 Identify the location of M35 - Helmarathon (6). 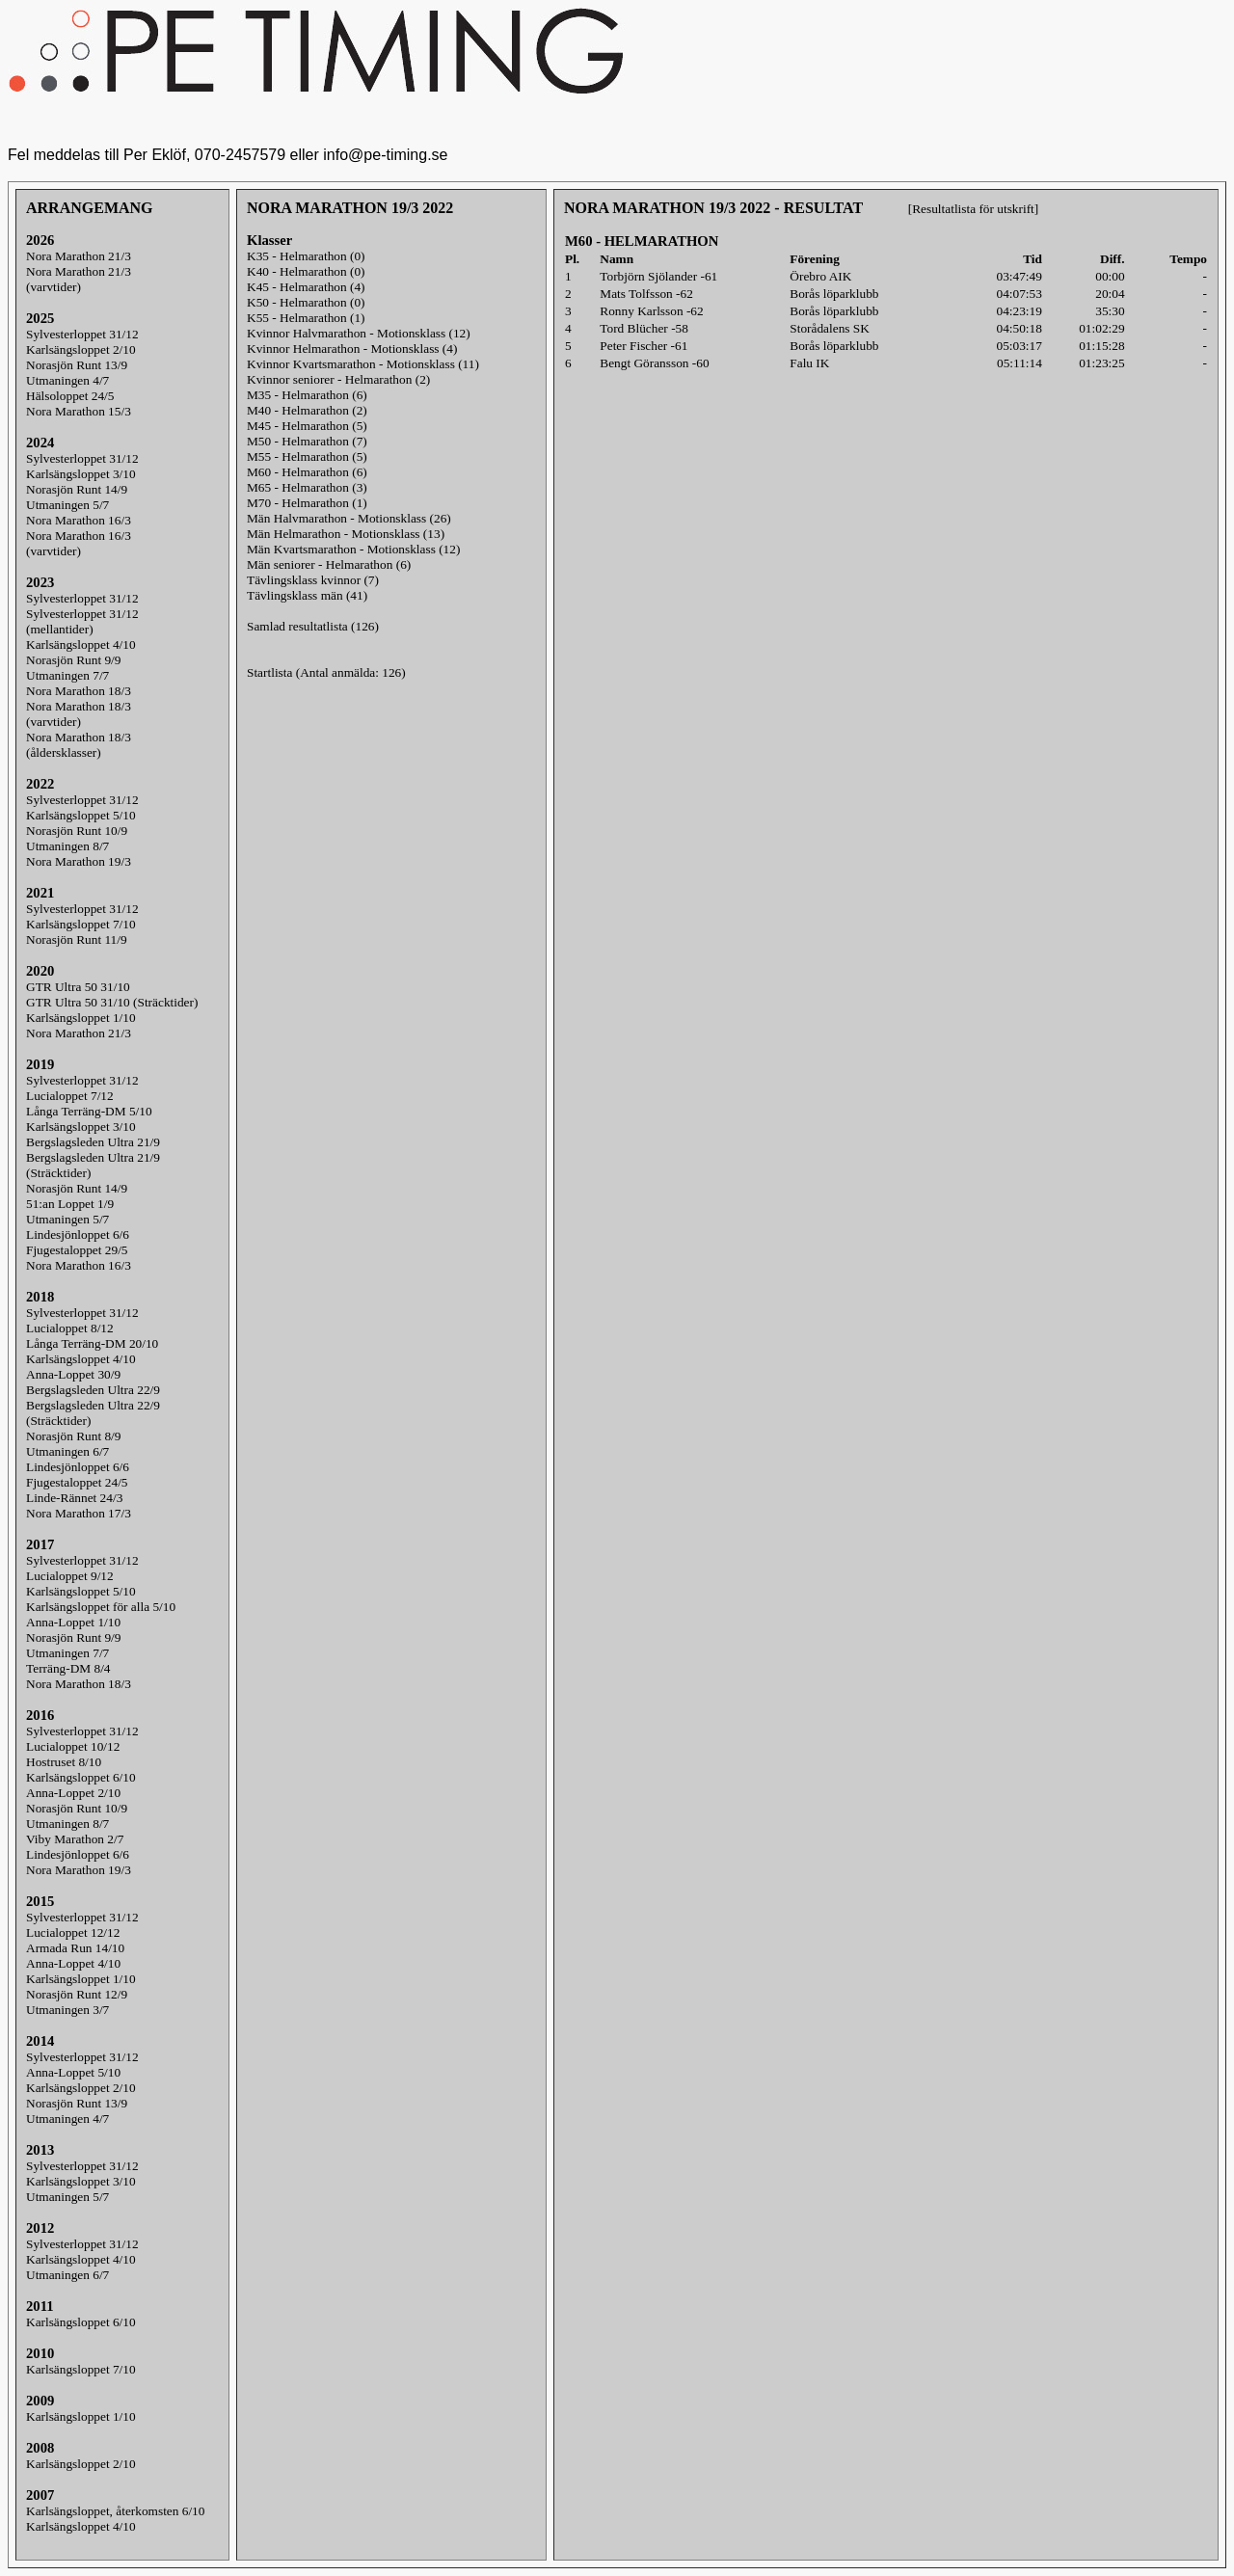
(307, 395).